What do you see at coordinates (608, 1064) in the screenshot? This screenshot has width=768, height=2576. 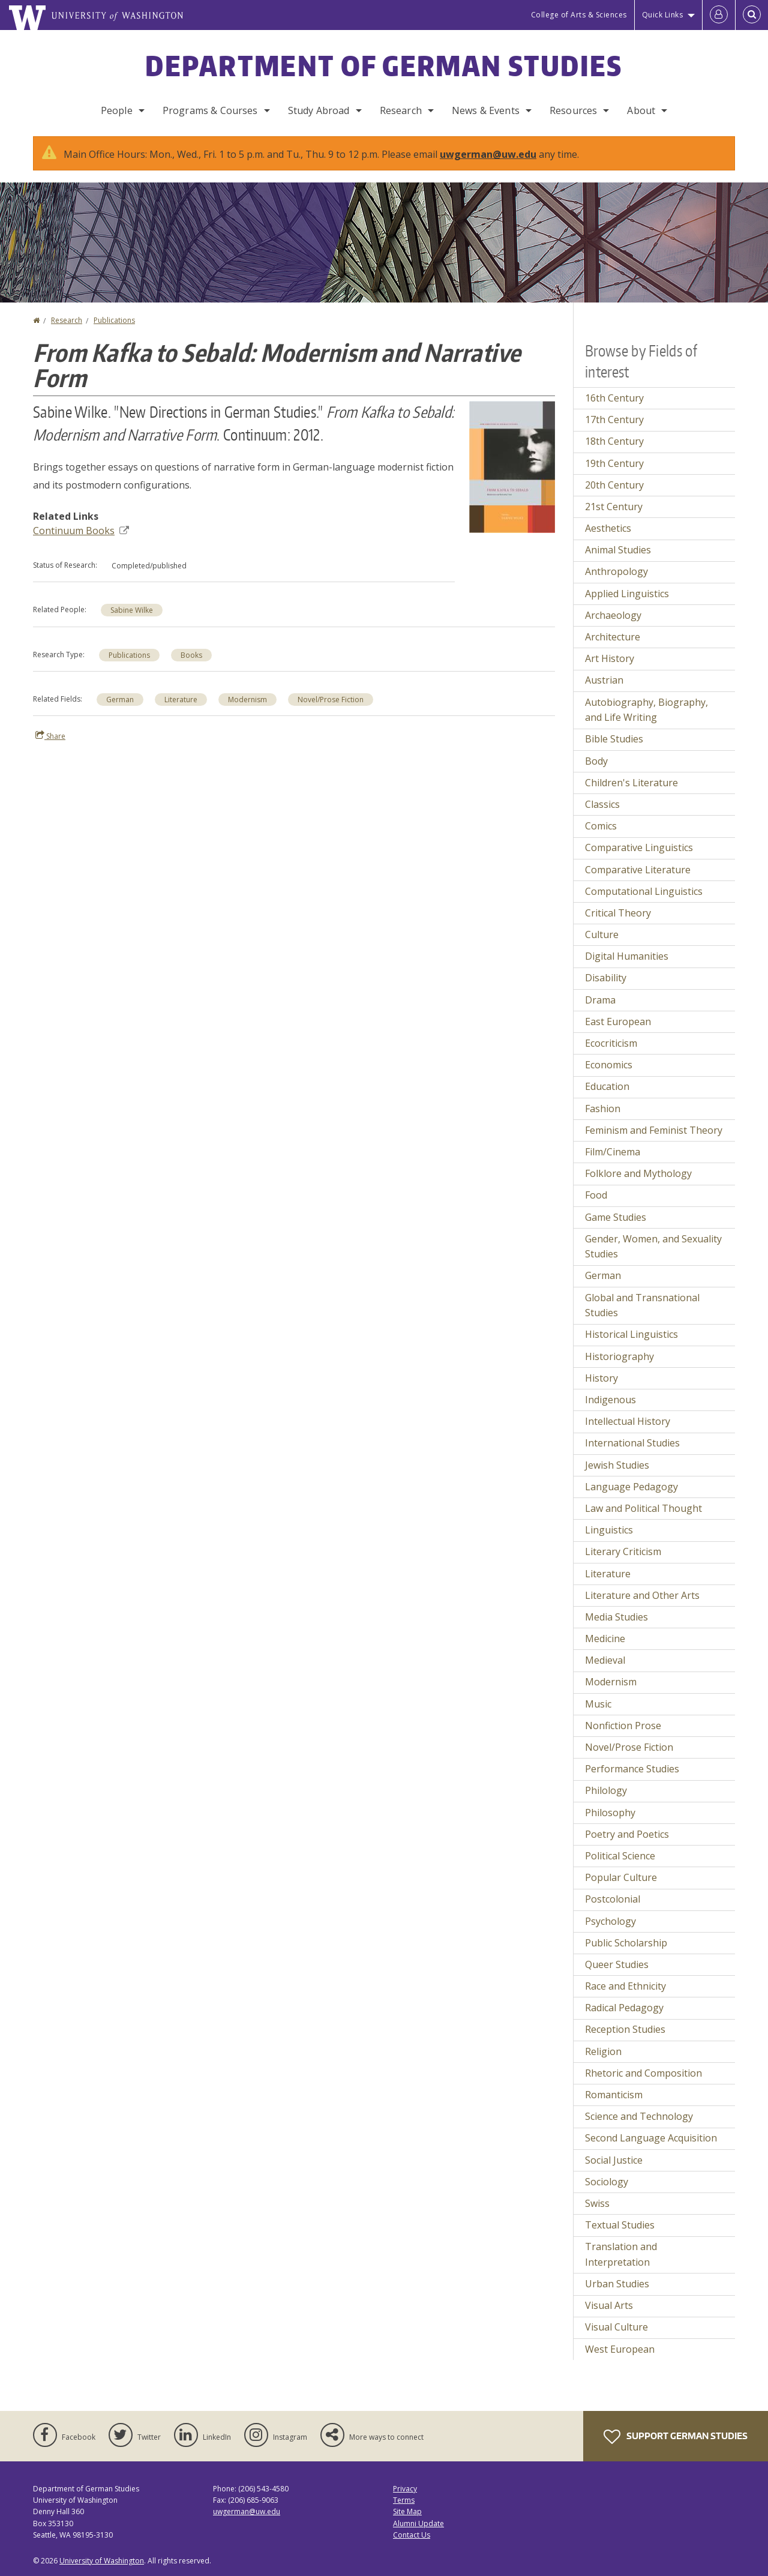 I see `Economics` at bounding box center [608, 1064].